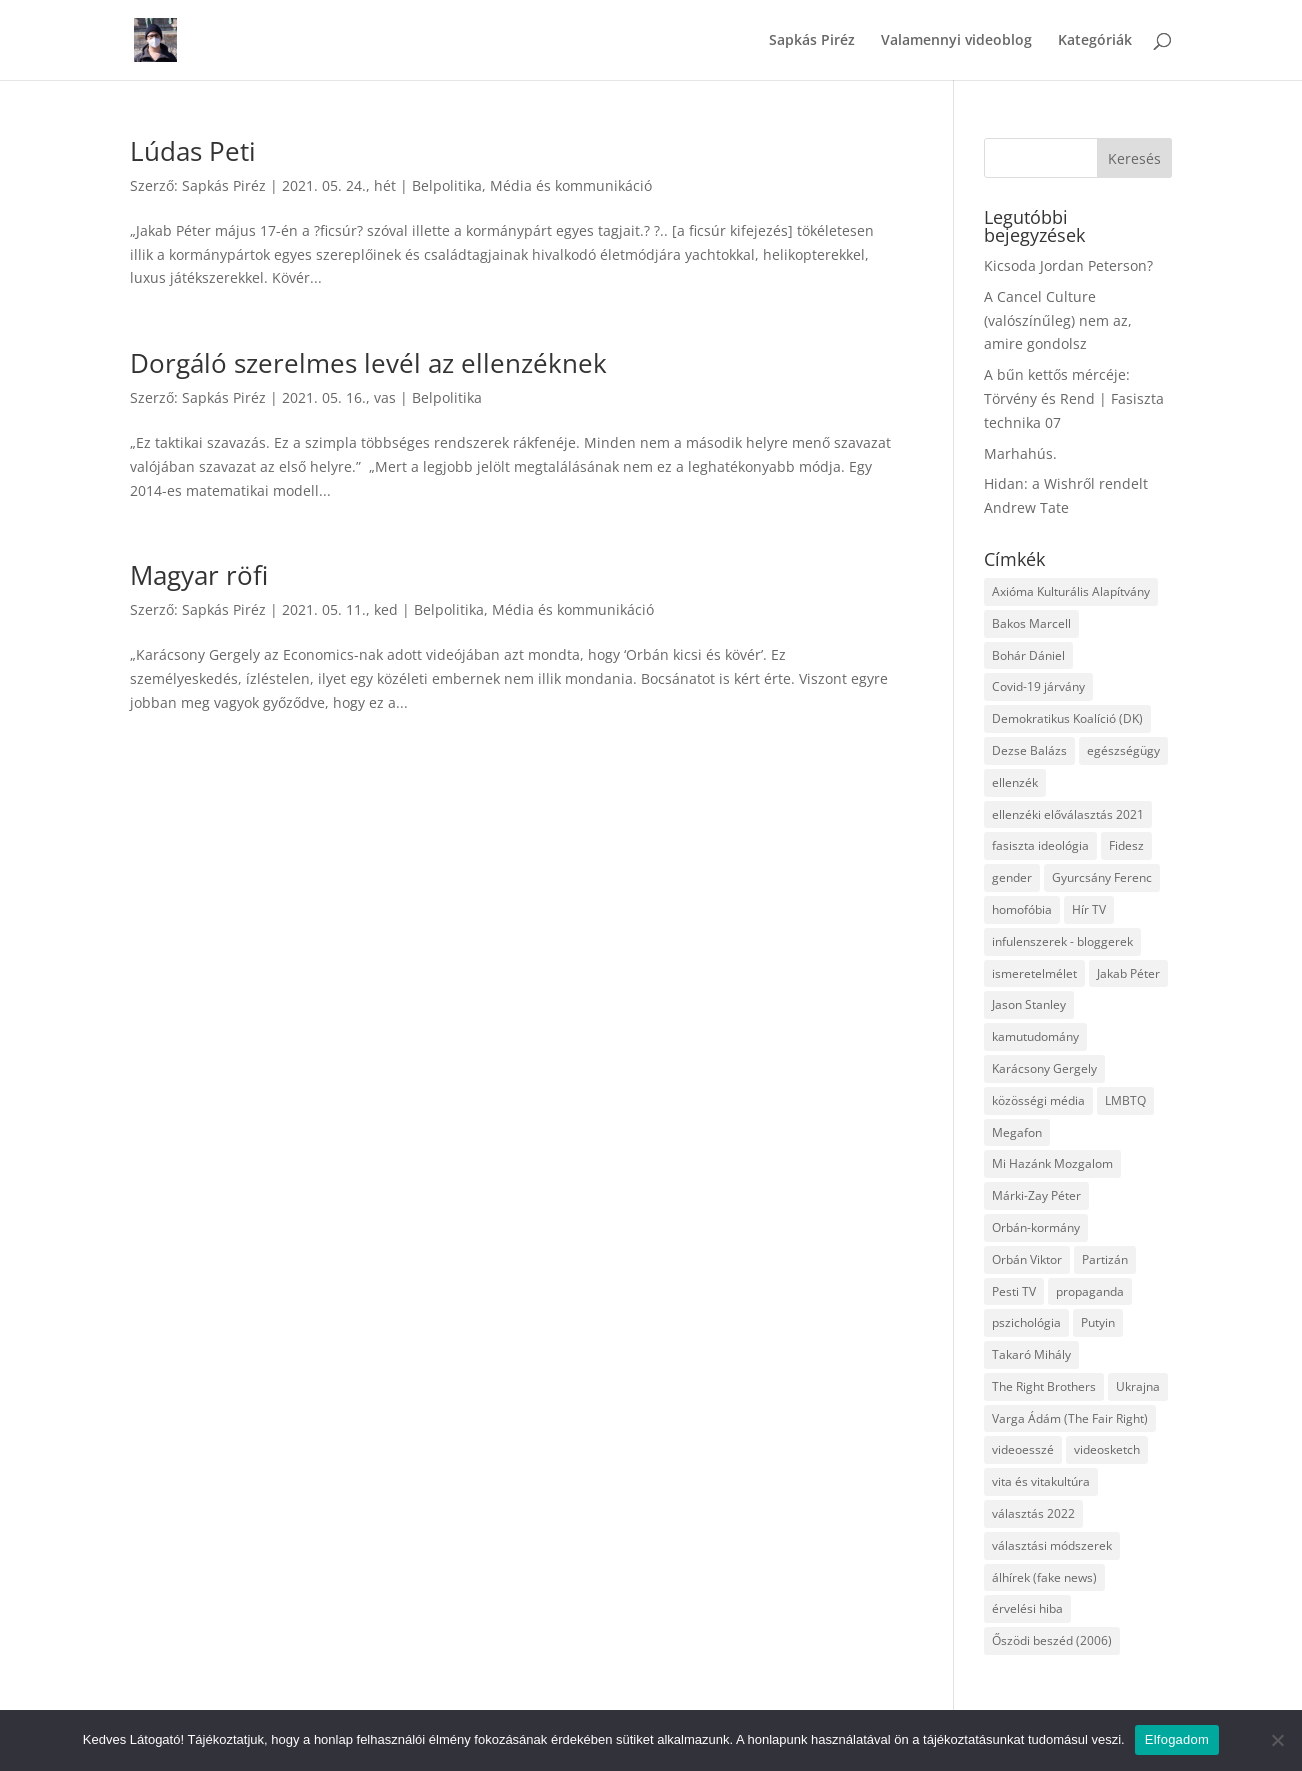  Describe the element at coordinates (1138, 1386) in the screenshot. I see `Ukrajna [Ukrajna (4 elem)]` at that location.